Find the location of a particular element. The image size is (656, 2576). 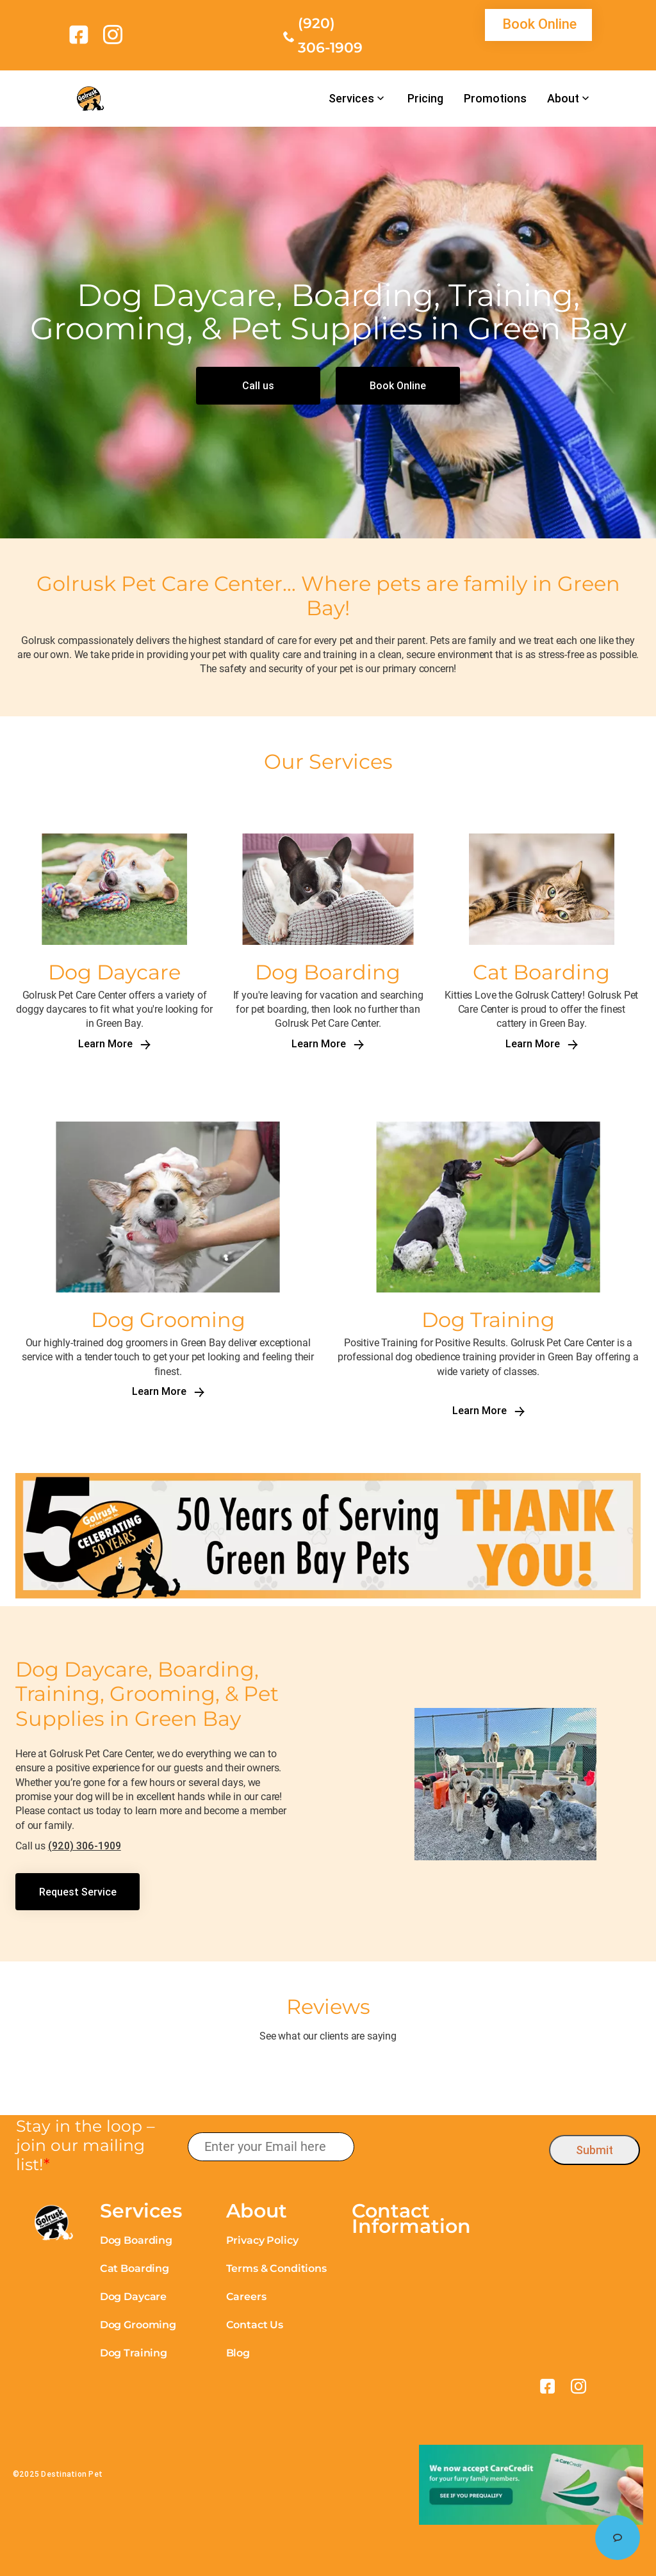

Cat Boarding [link] is located at coordinates (134, 2268).